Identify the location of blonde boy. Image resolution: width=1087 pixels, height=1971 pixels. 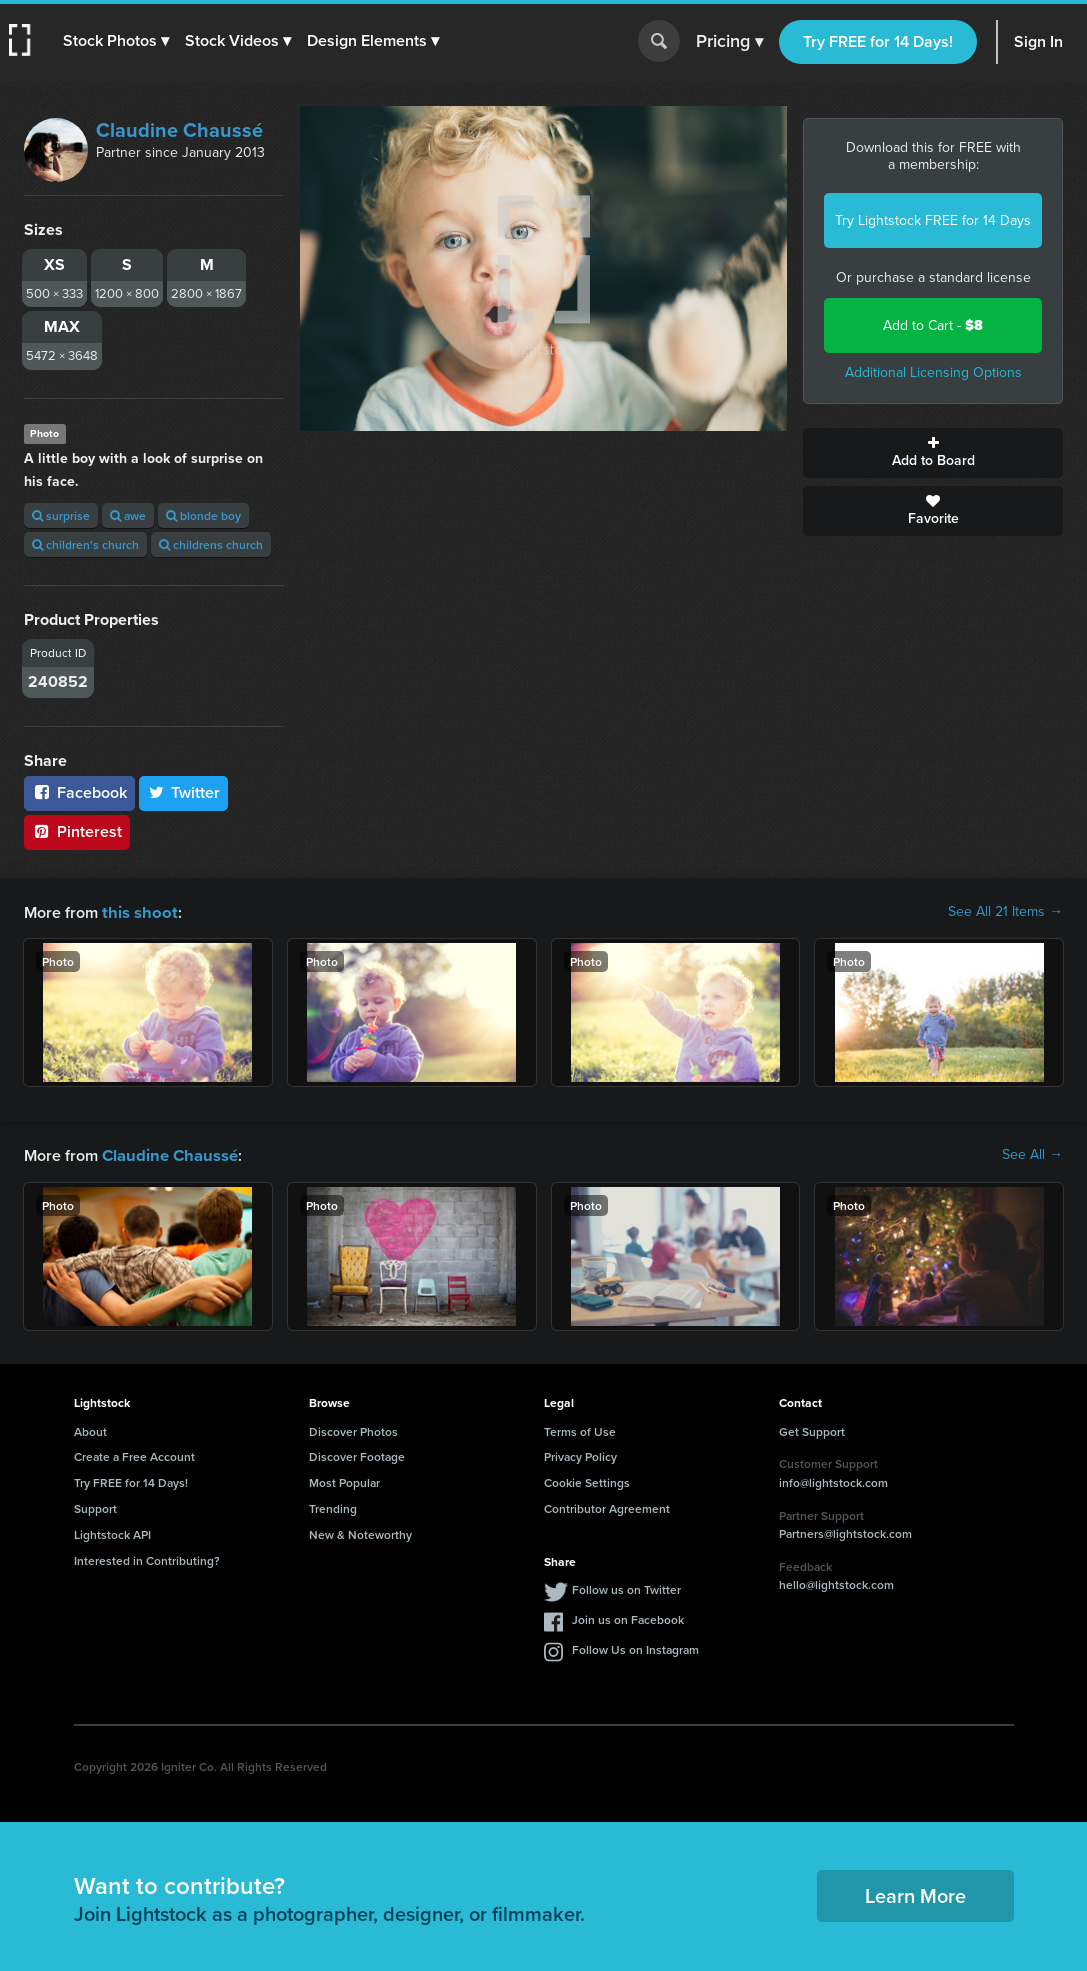
(203, 515).